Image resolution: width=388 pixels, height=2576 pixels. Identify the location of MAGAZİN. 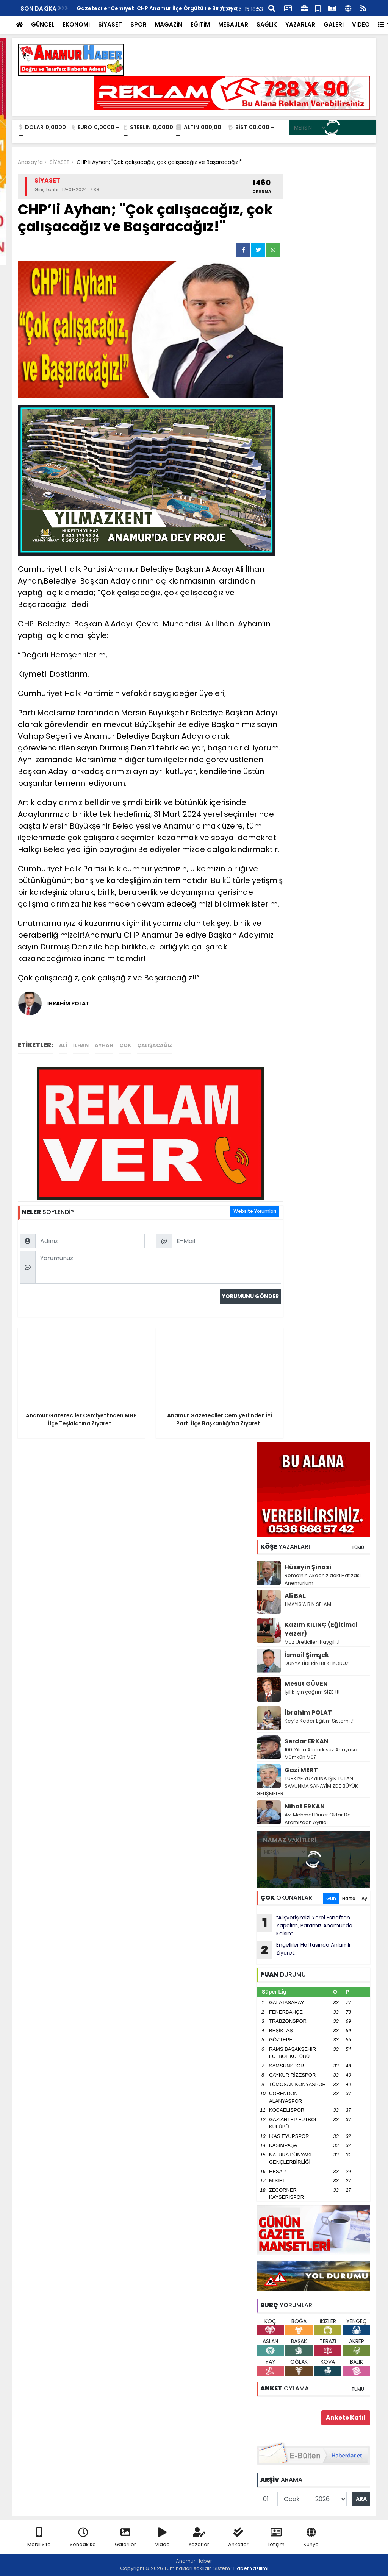
(168, 24).